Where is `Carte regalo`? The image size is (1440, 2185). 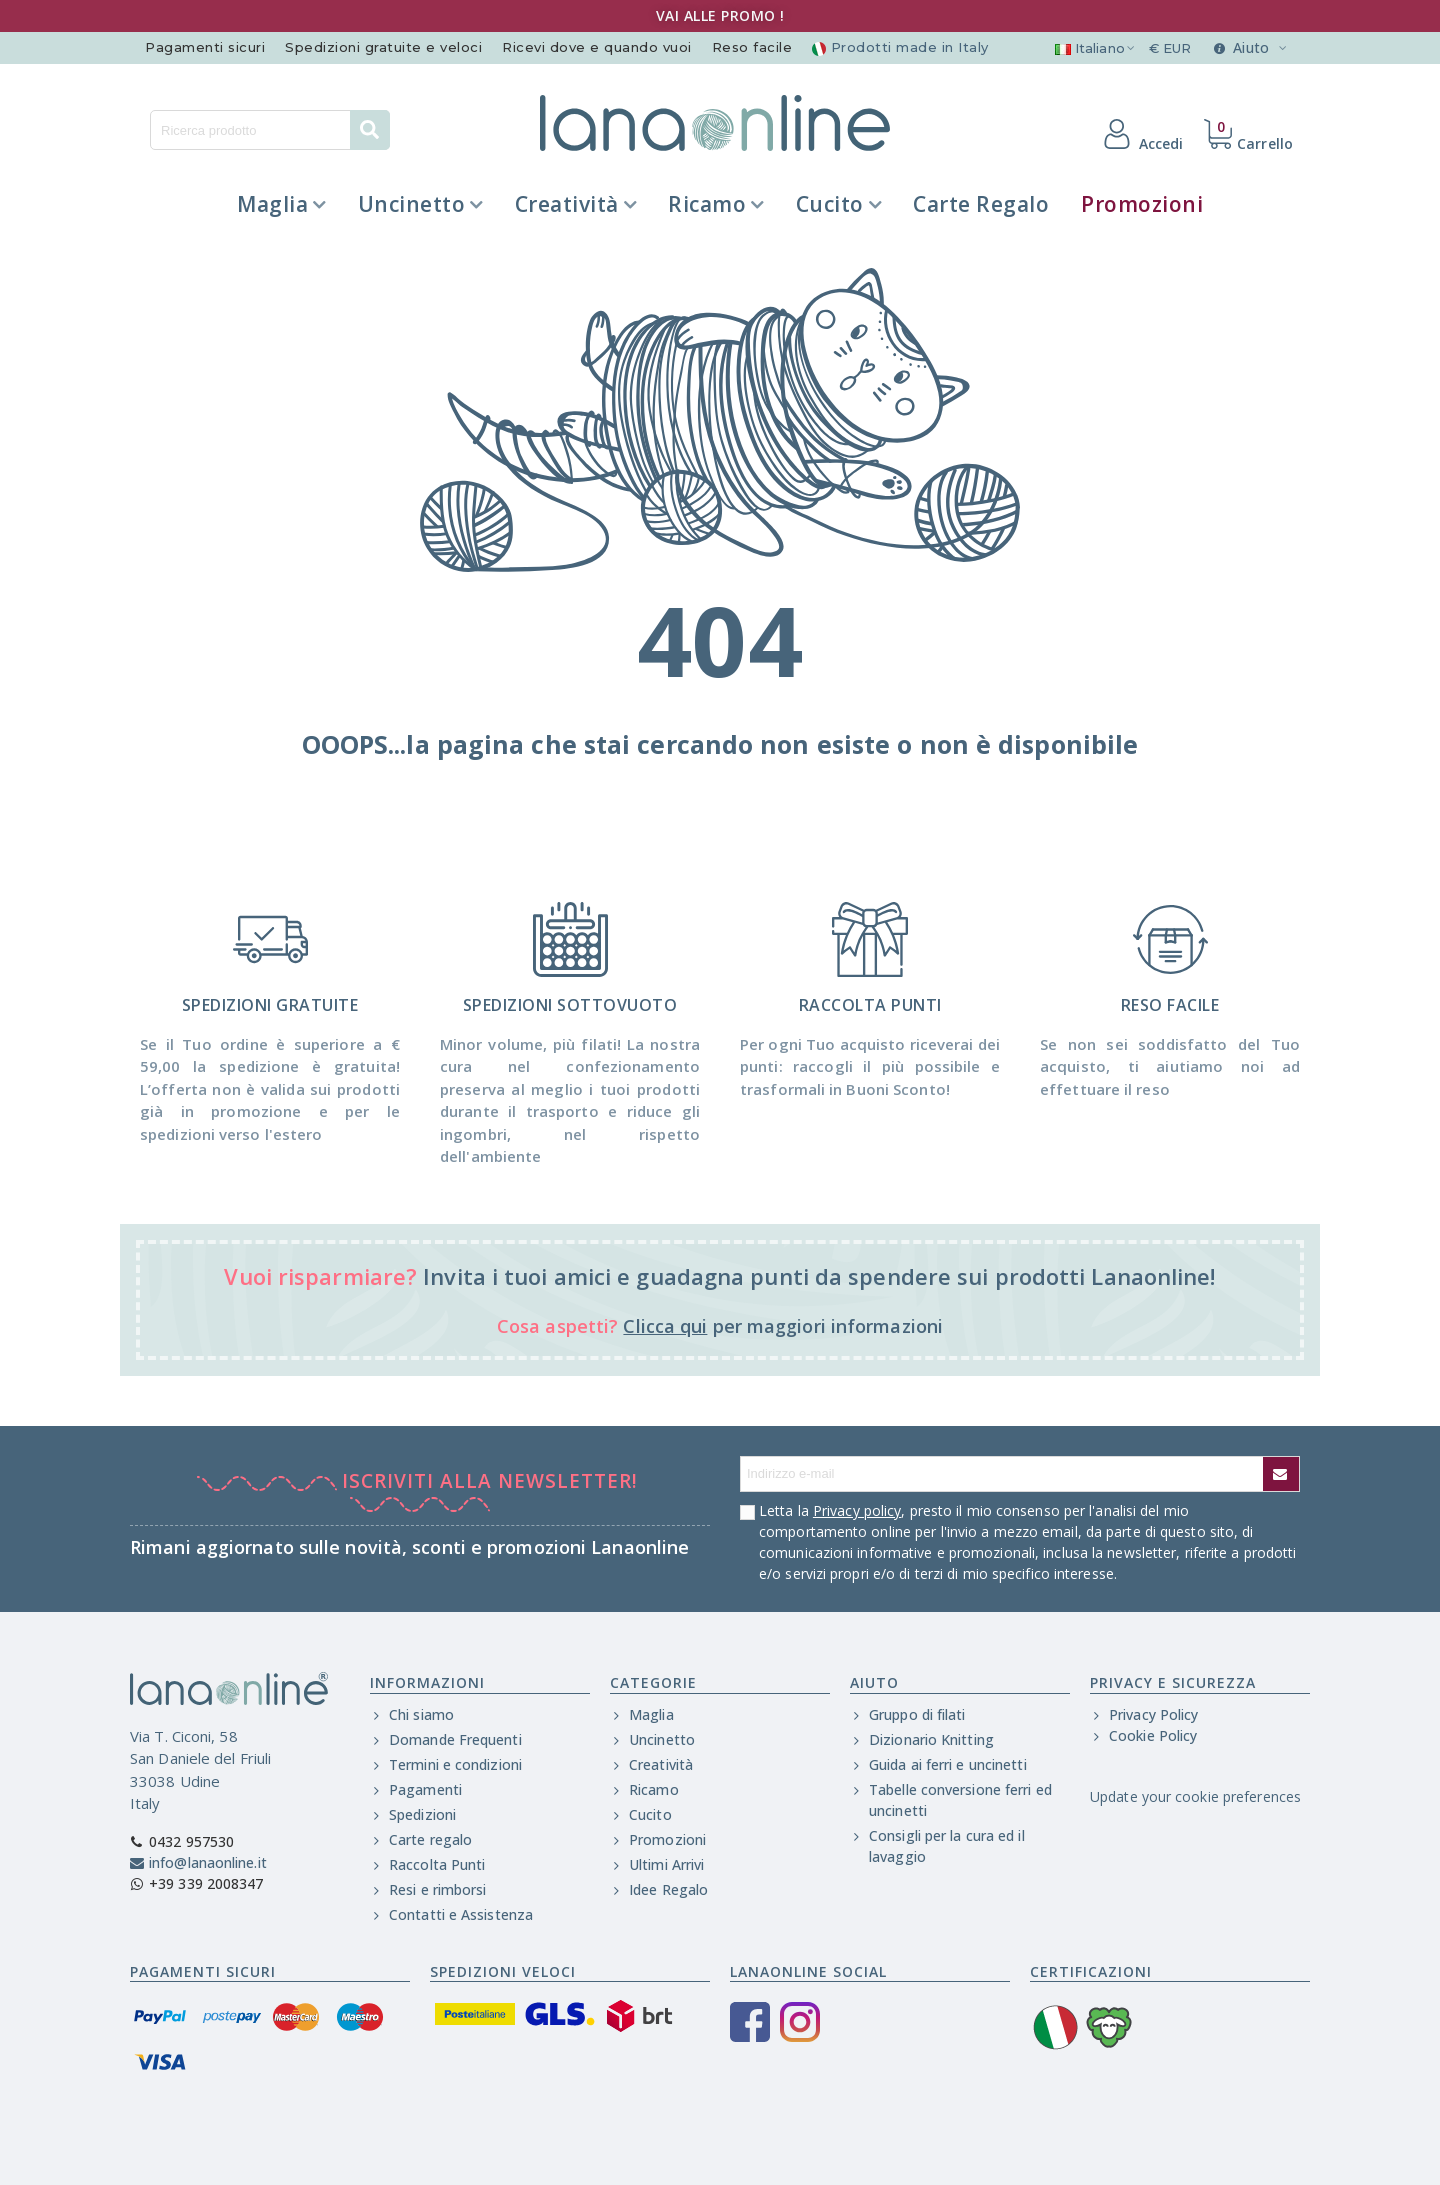
Carte regalo is located at coordinates (981, 204).